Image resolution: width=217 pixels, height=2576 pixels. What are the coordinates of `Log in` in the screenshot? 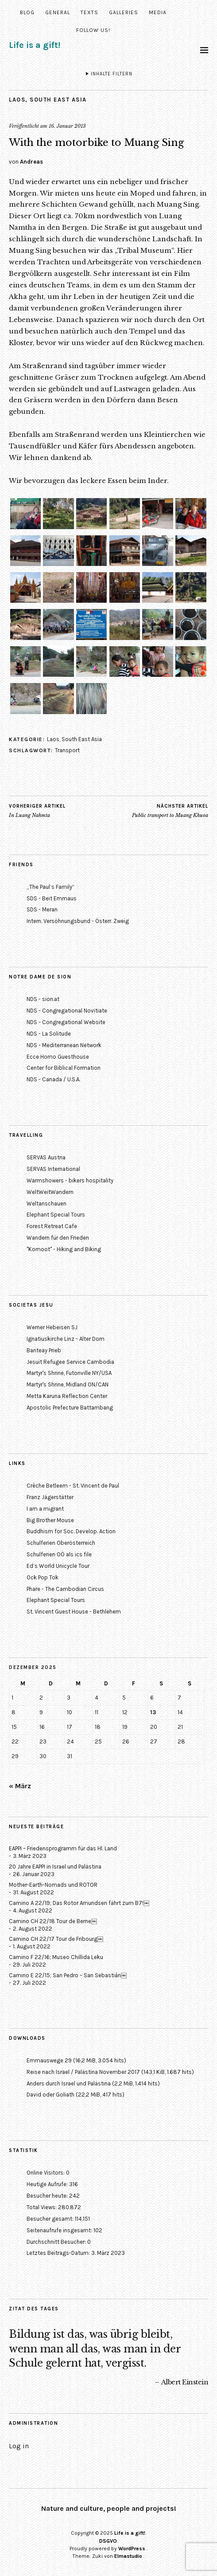 It's located at (19, 2446).